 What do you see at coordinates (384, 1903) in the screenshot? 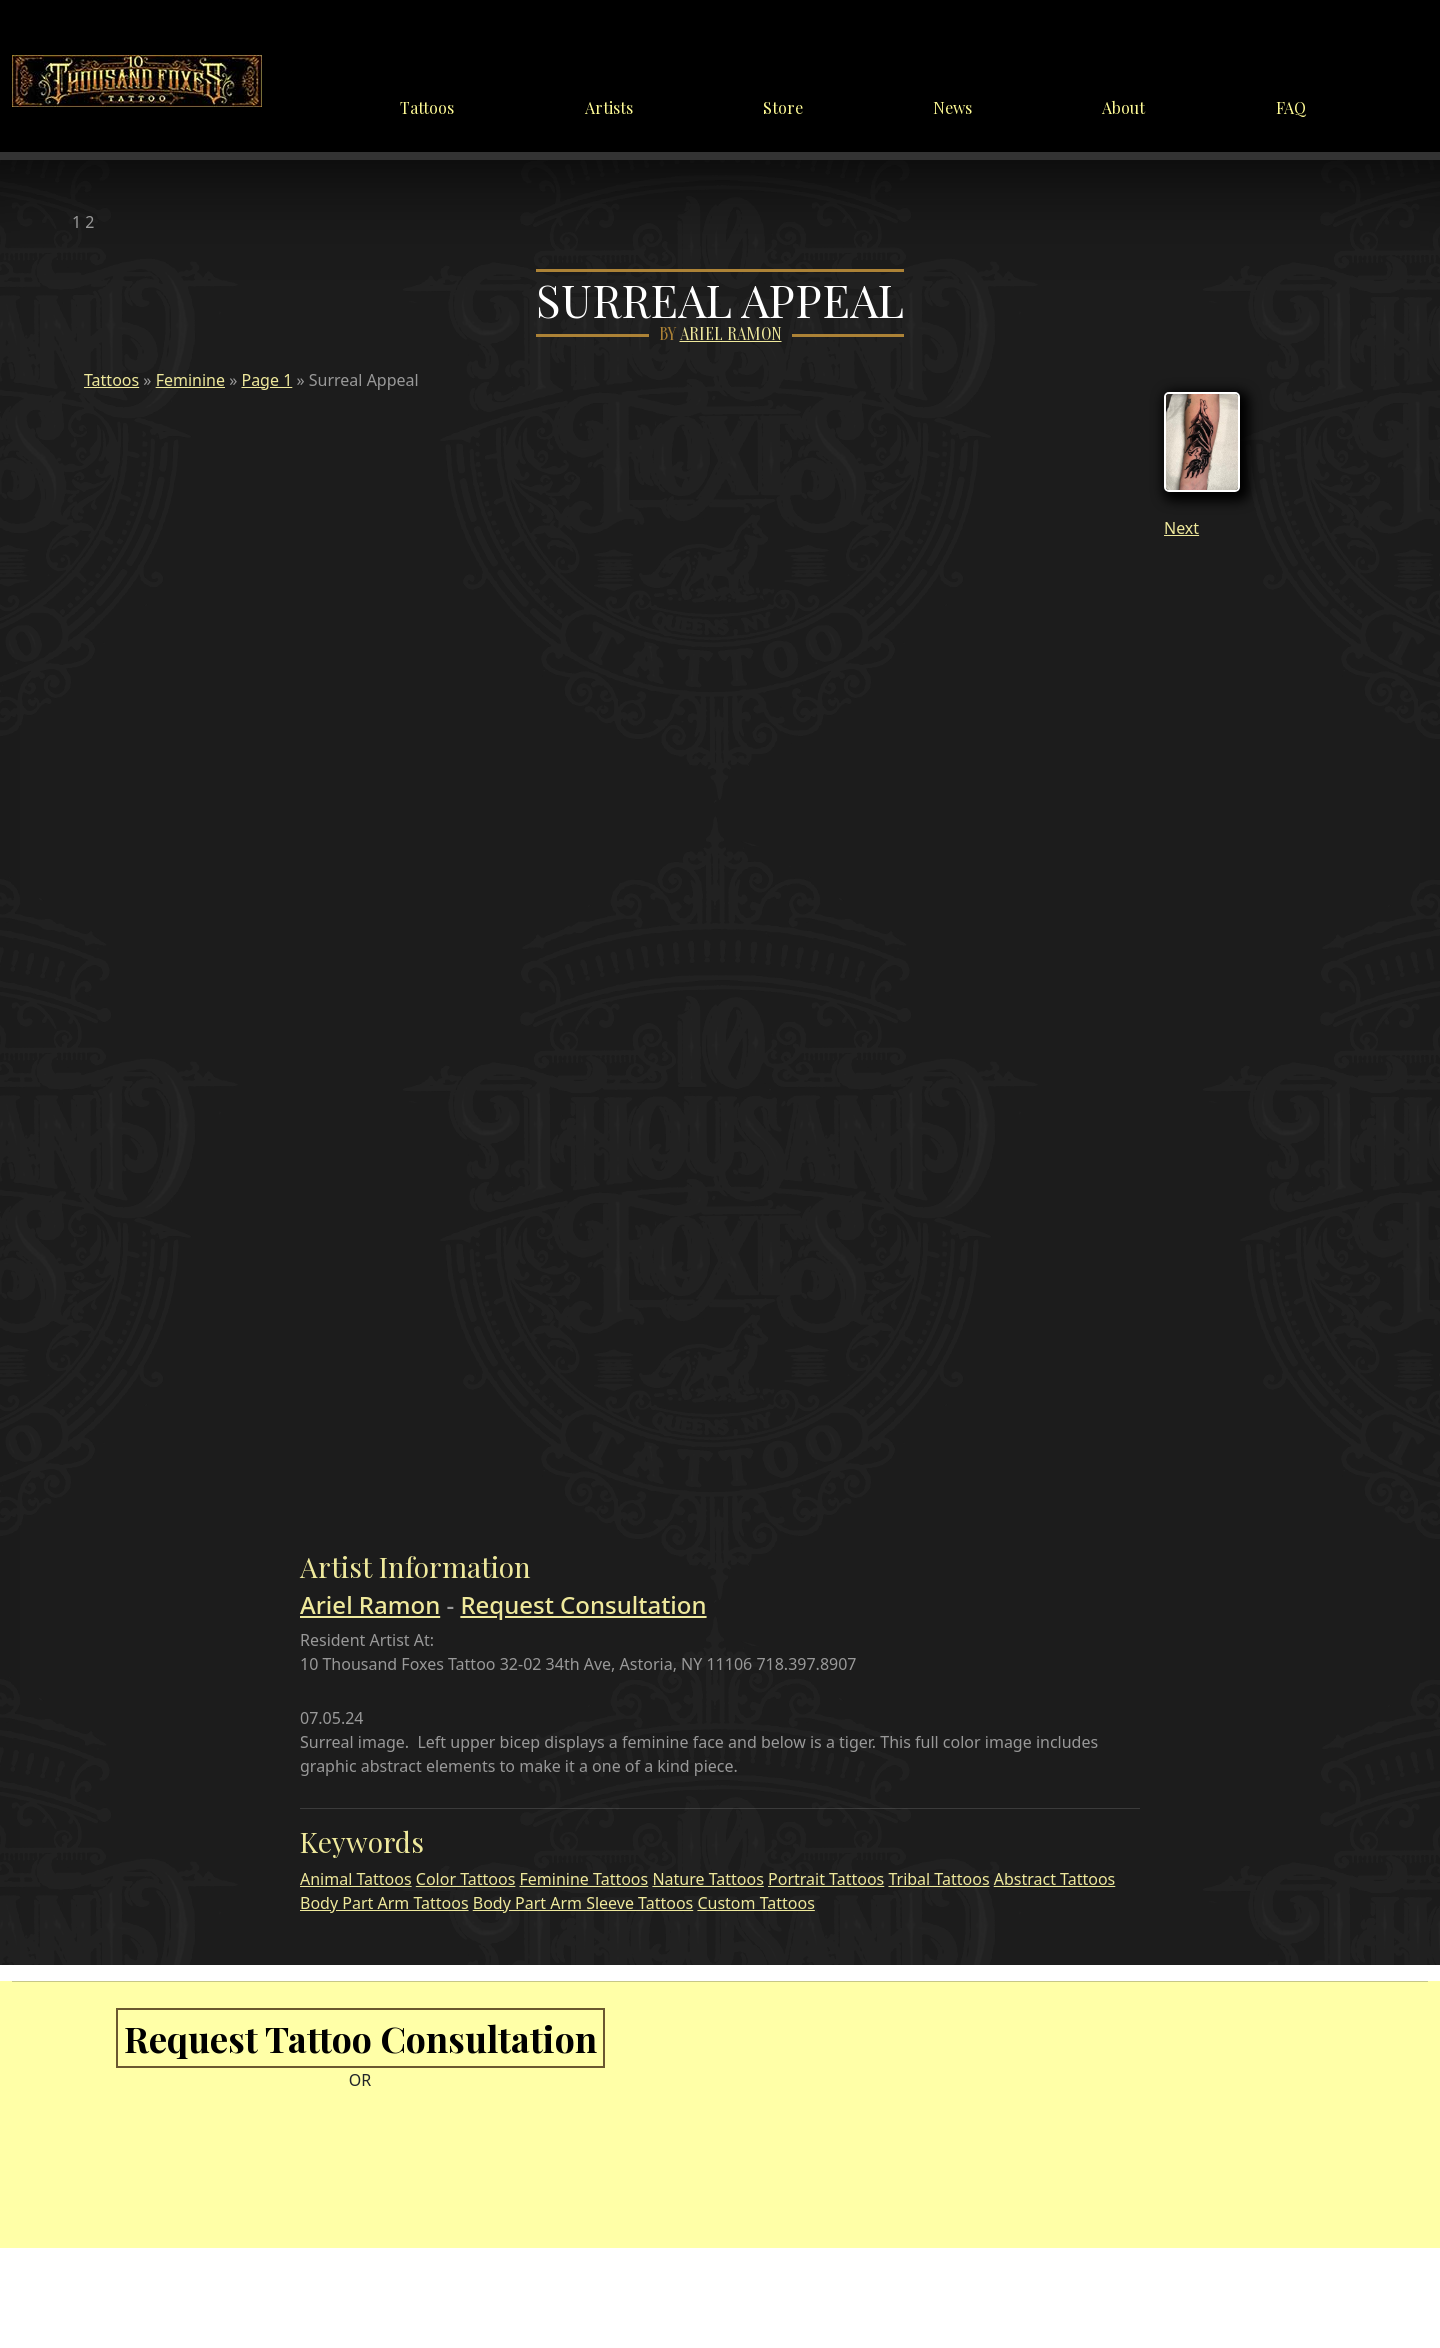
I see `Body Part Arm Tattoos` at bounding box center [384, 1903].